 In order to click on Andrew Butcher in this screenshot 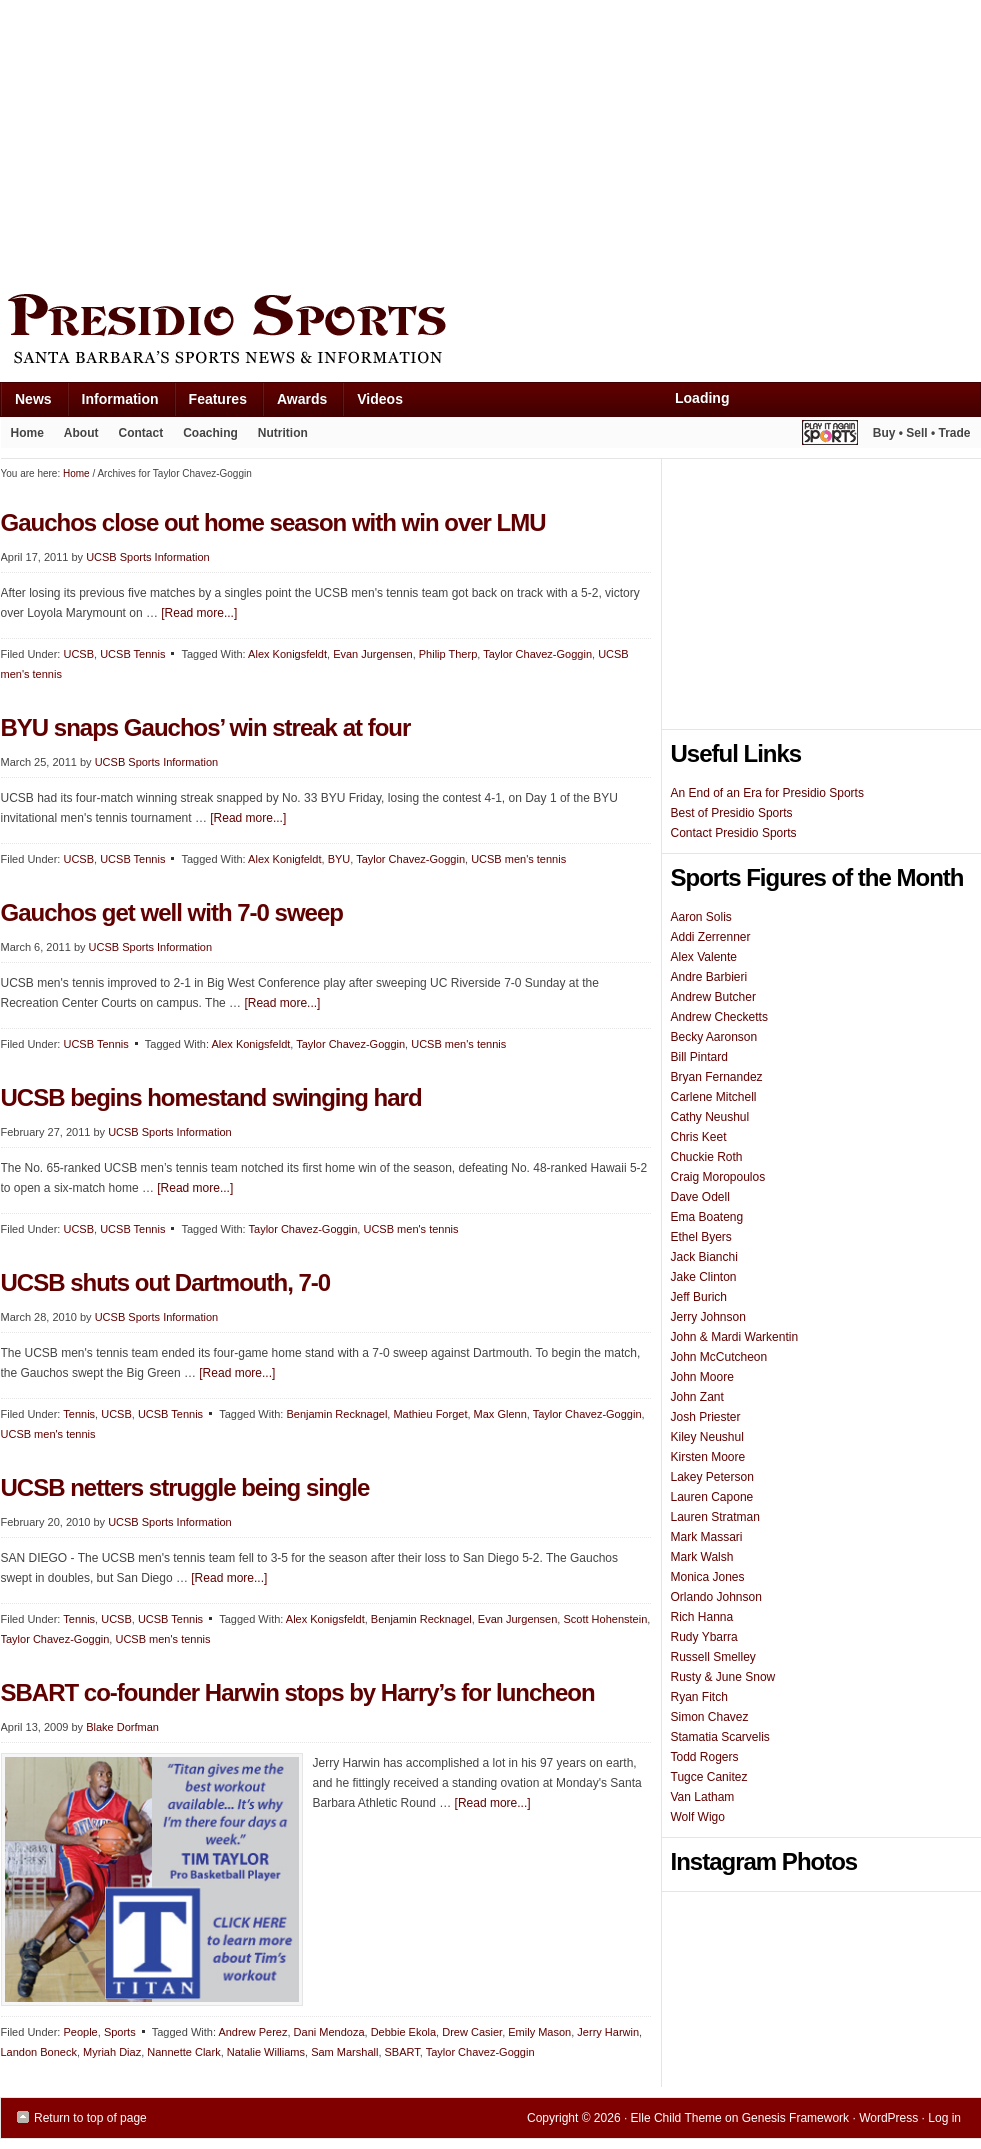, I will do `click(713, 997)`.